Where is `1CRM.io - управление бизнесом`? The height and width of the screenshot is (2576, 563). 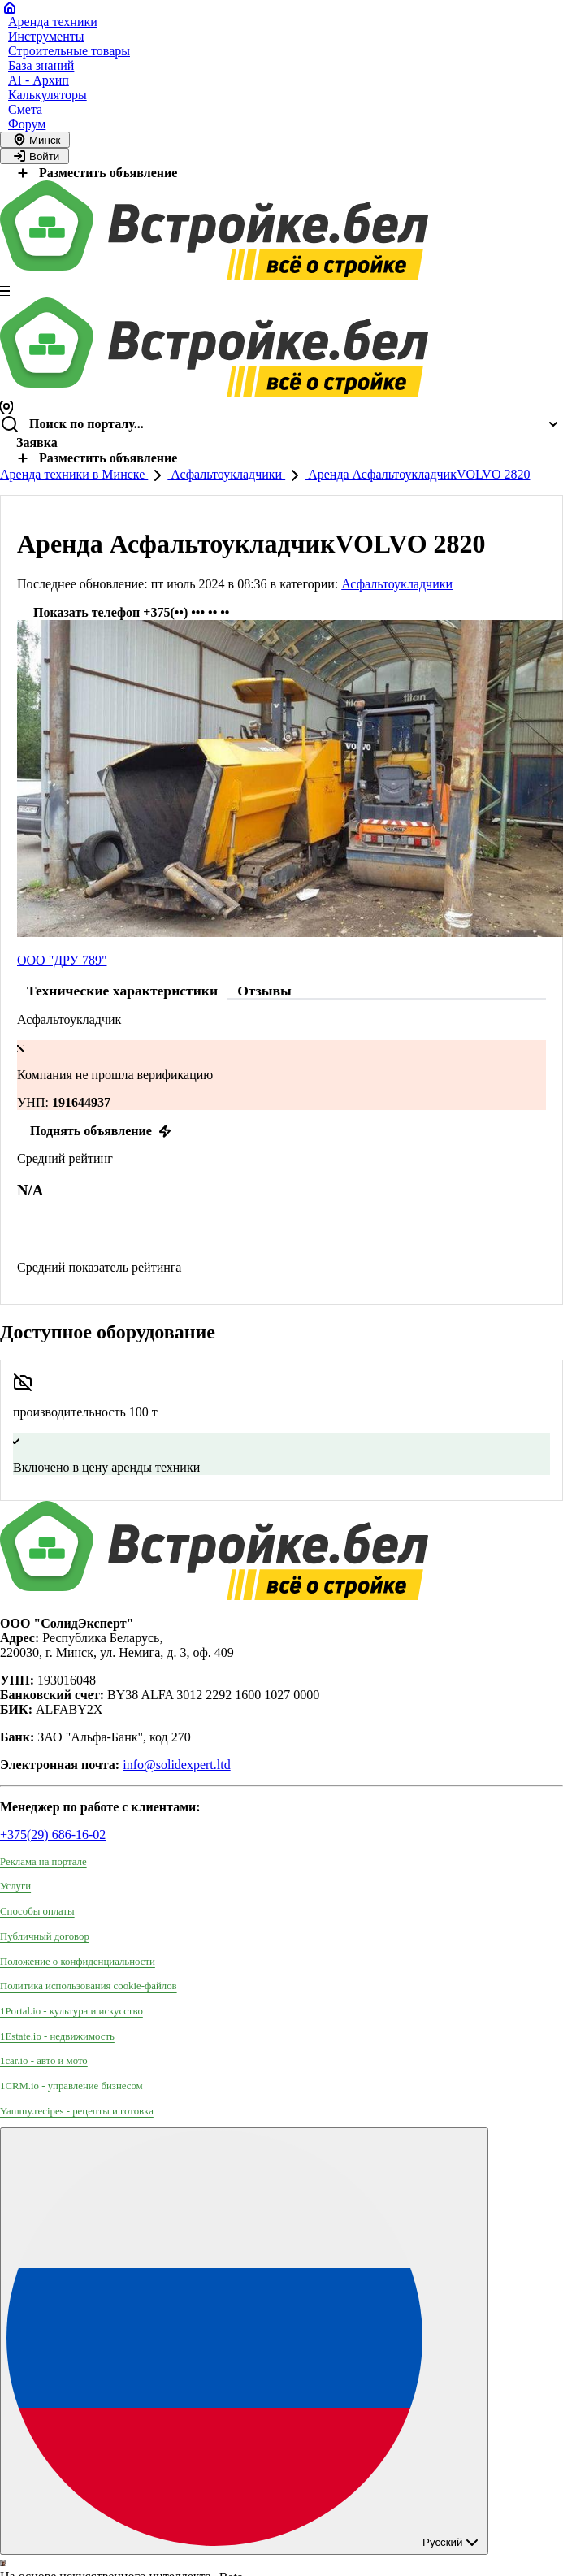
1CRM.io - управление бизнесом is located at coordinates (71, 2086).